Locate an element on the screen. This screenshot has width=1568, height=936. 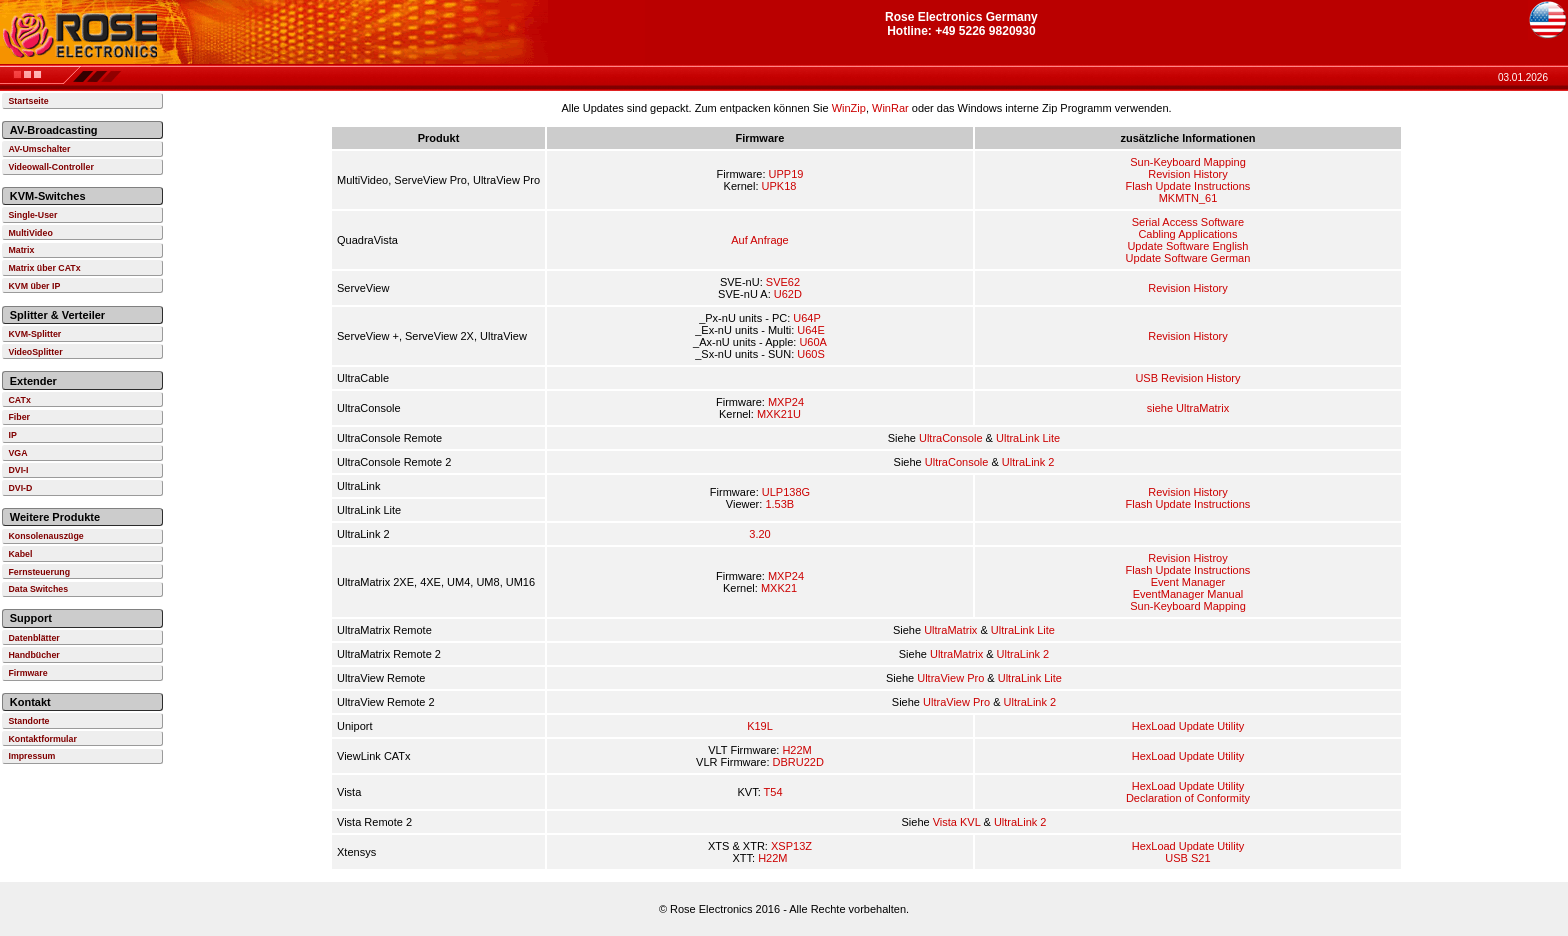
Videowall-Controller is located at coordinates (50, 167).